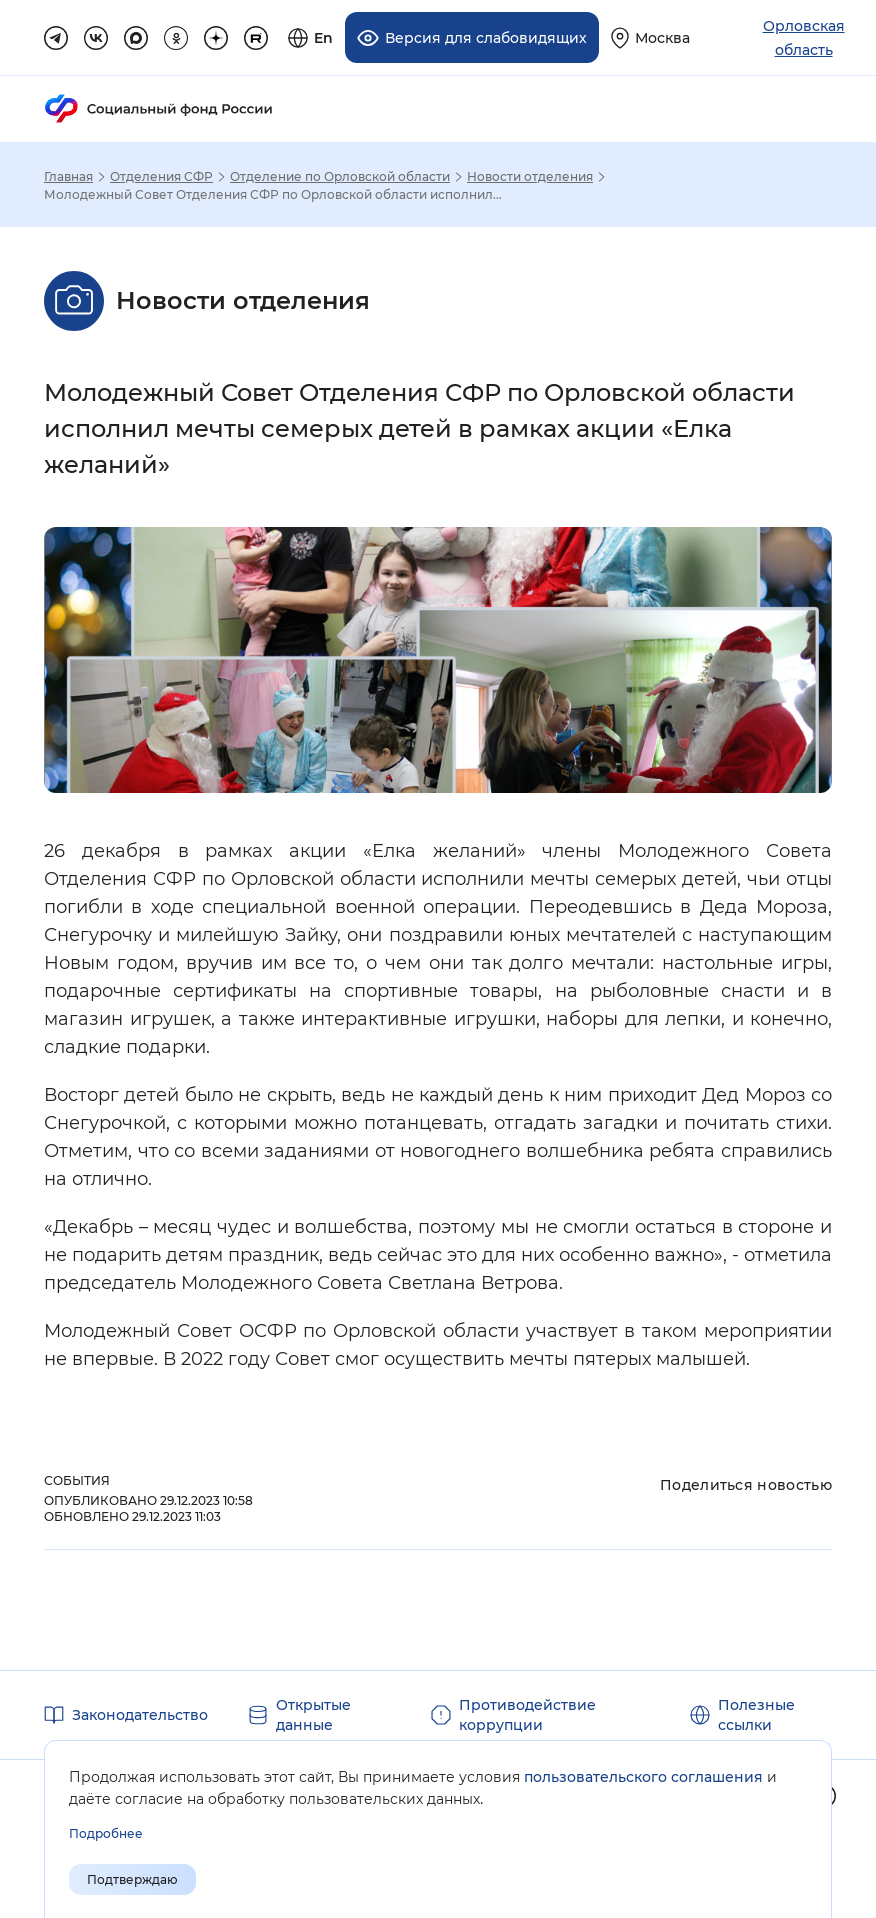  I want to click on Отделение по Орловской области, so click(340, 176).